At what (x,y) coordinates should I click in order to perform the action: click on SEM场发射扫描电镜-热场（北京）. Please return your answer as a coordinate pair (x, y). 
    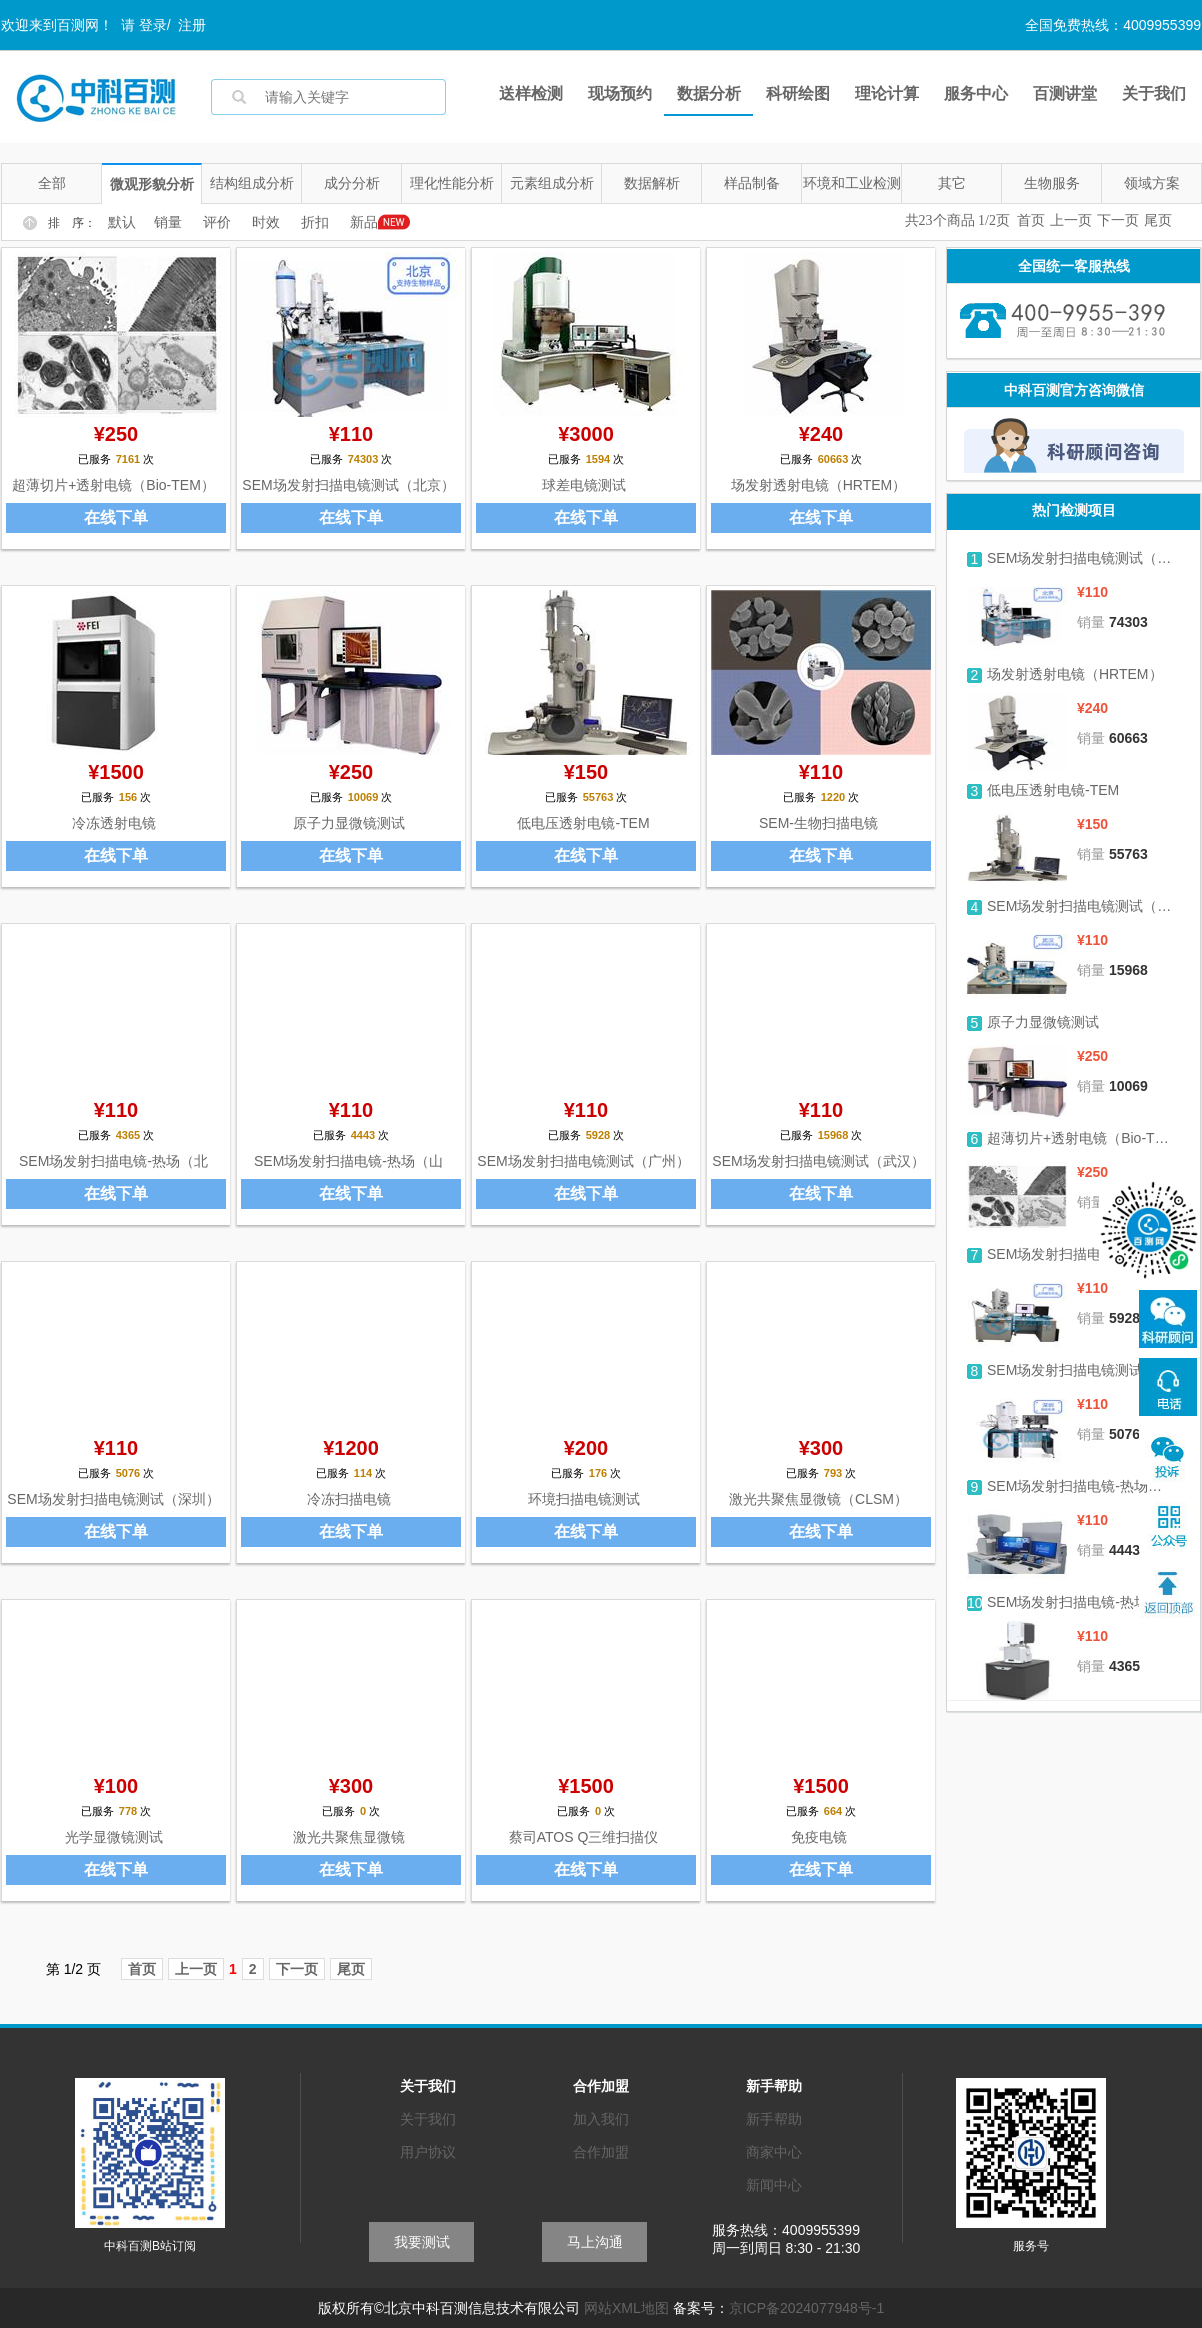
    Looking at the image, I should click on (1081, 1602).